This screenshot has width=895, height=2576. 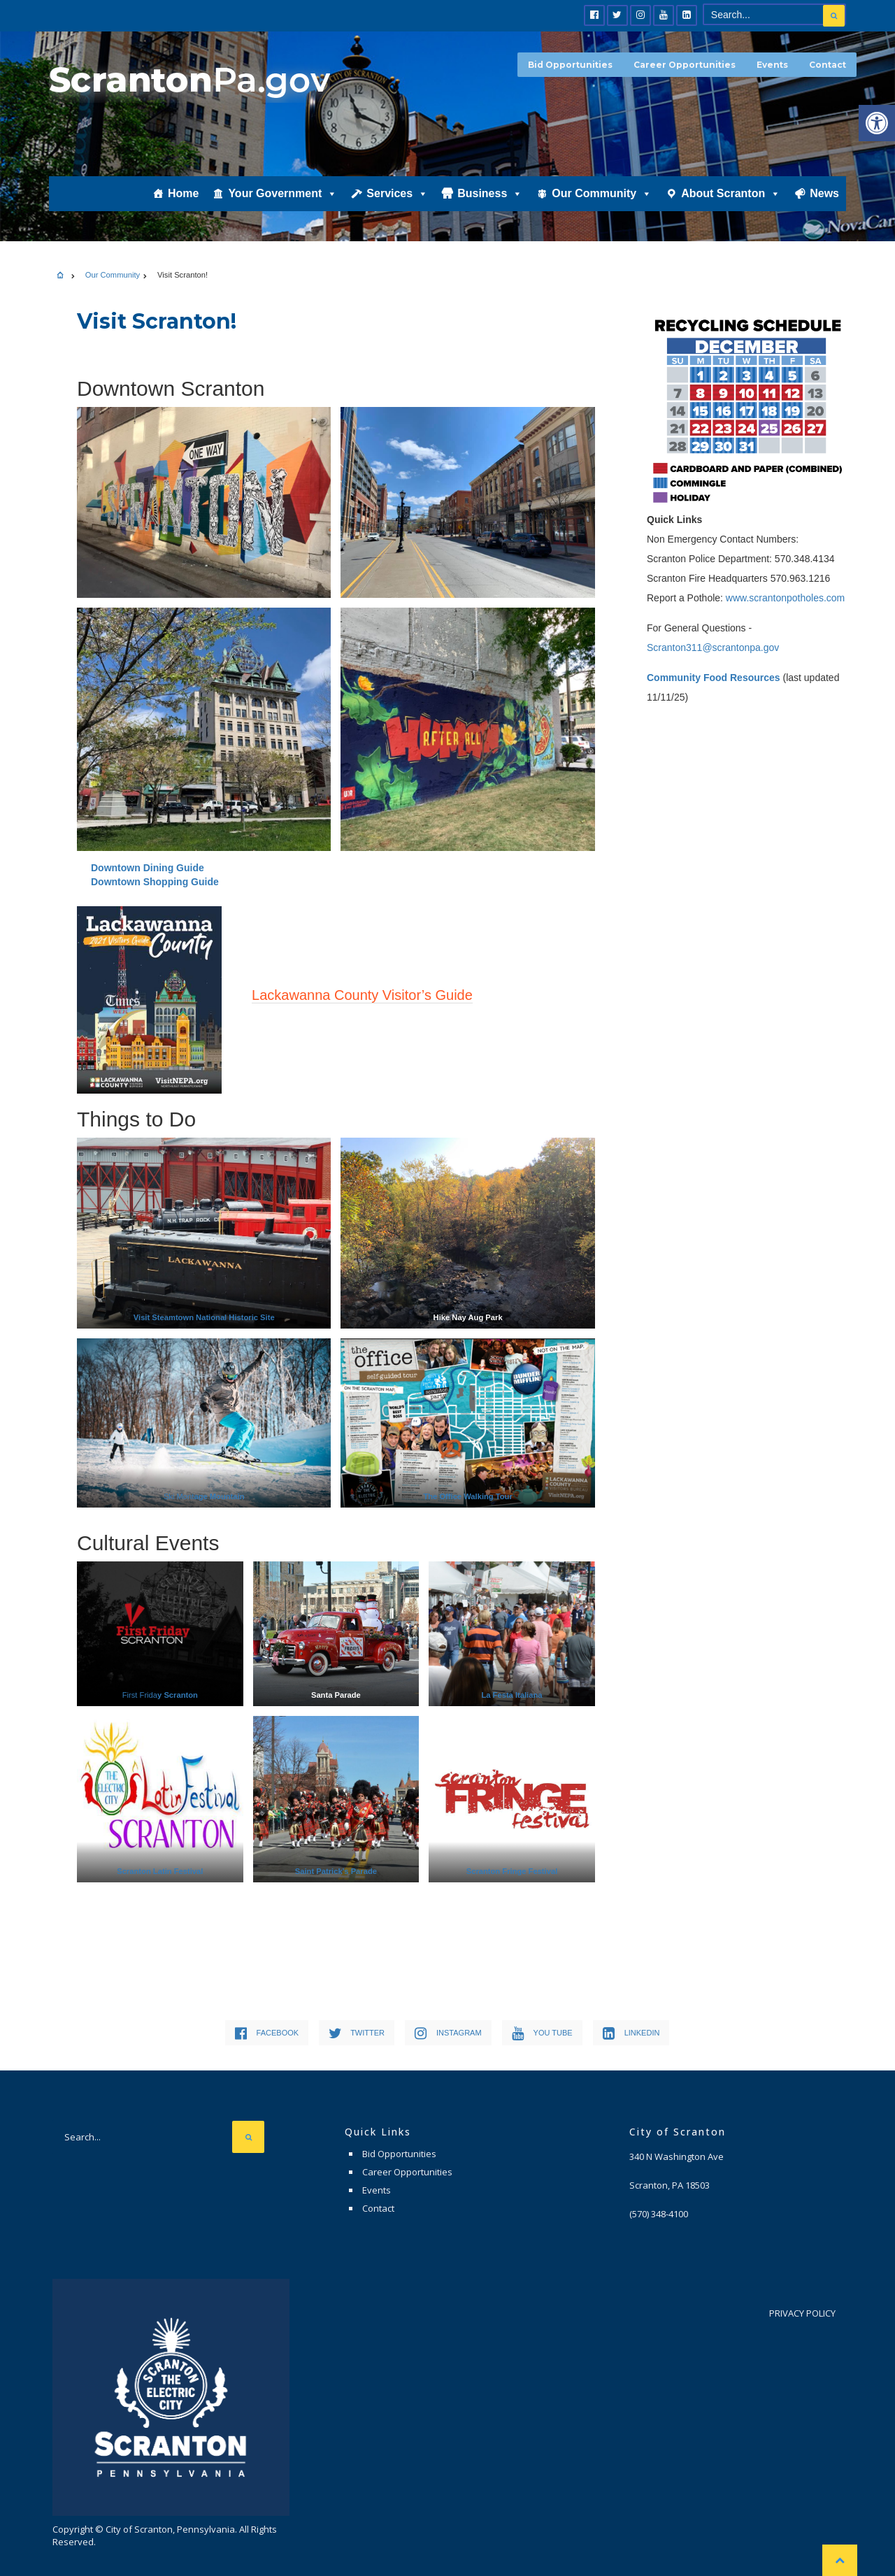 What do you see at coordinates (877, 123) in the screenshot?
I see `[button]` at bounding box center [877, 123].